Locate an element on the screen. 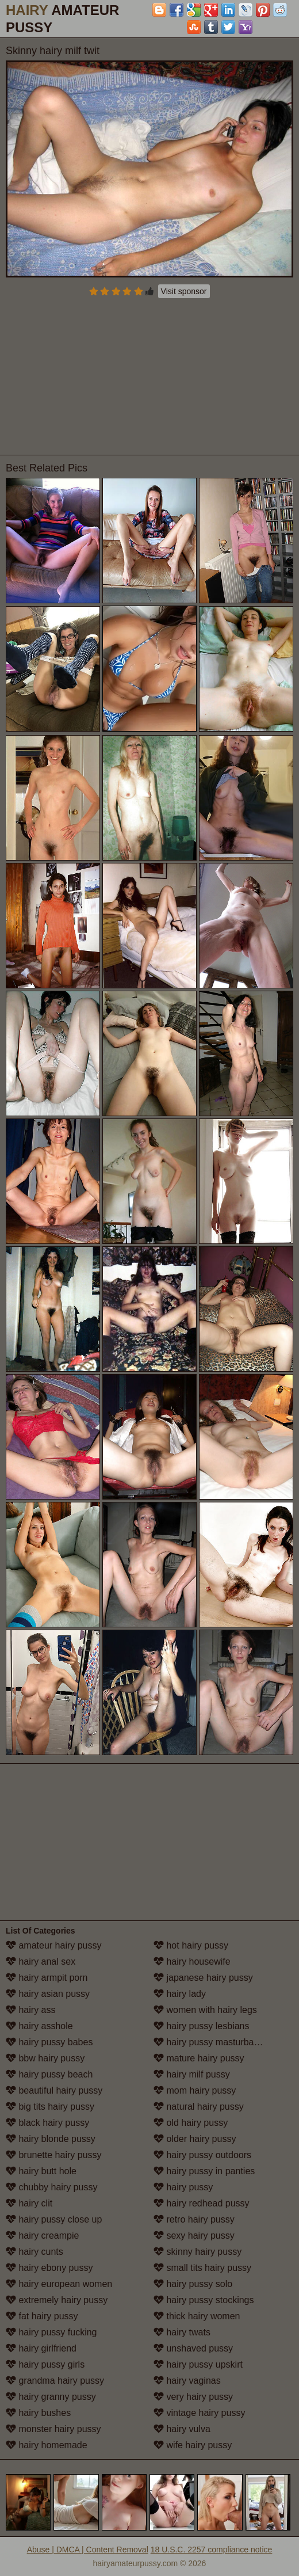 This screenshot has height=2576, width=299. hairy cunts is located at coordinates (34, 2252).